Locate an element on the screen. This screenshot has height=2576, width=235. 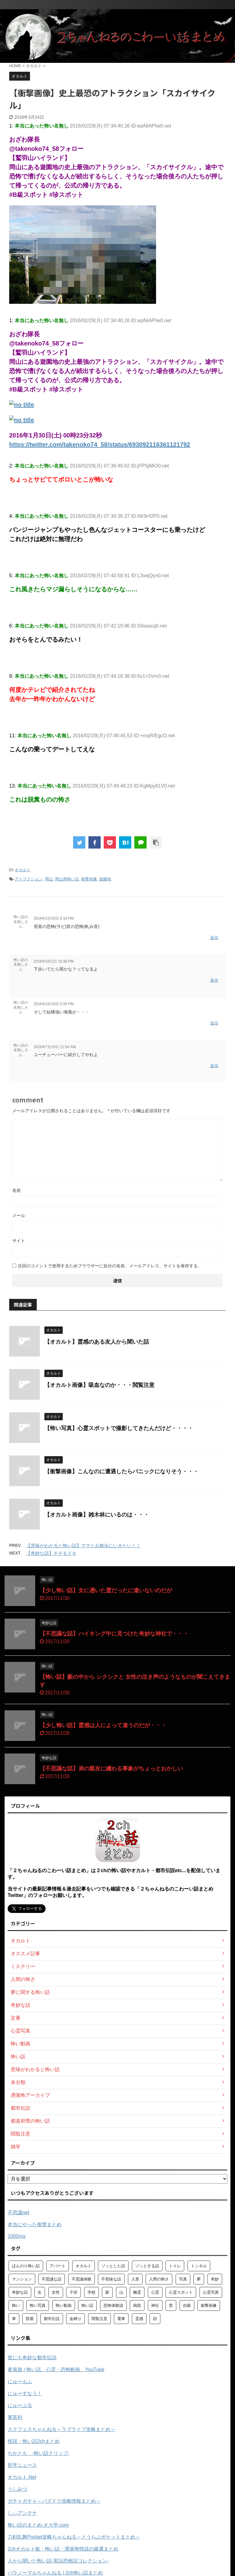
本当にやった復讐まとめ is located at coordinates (35, 2224).